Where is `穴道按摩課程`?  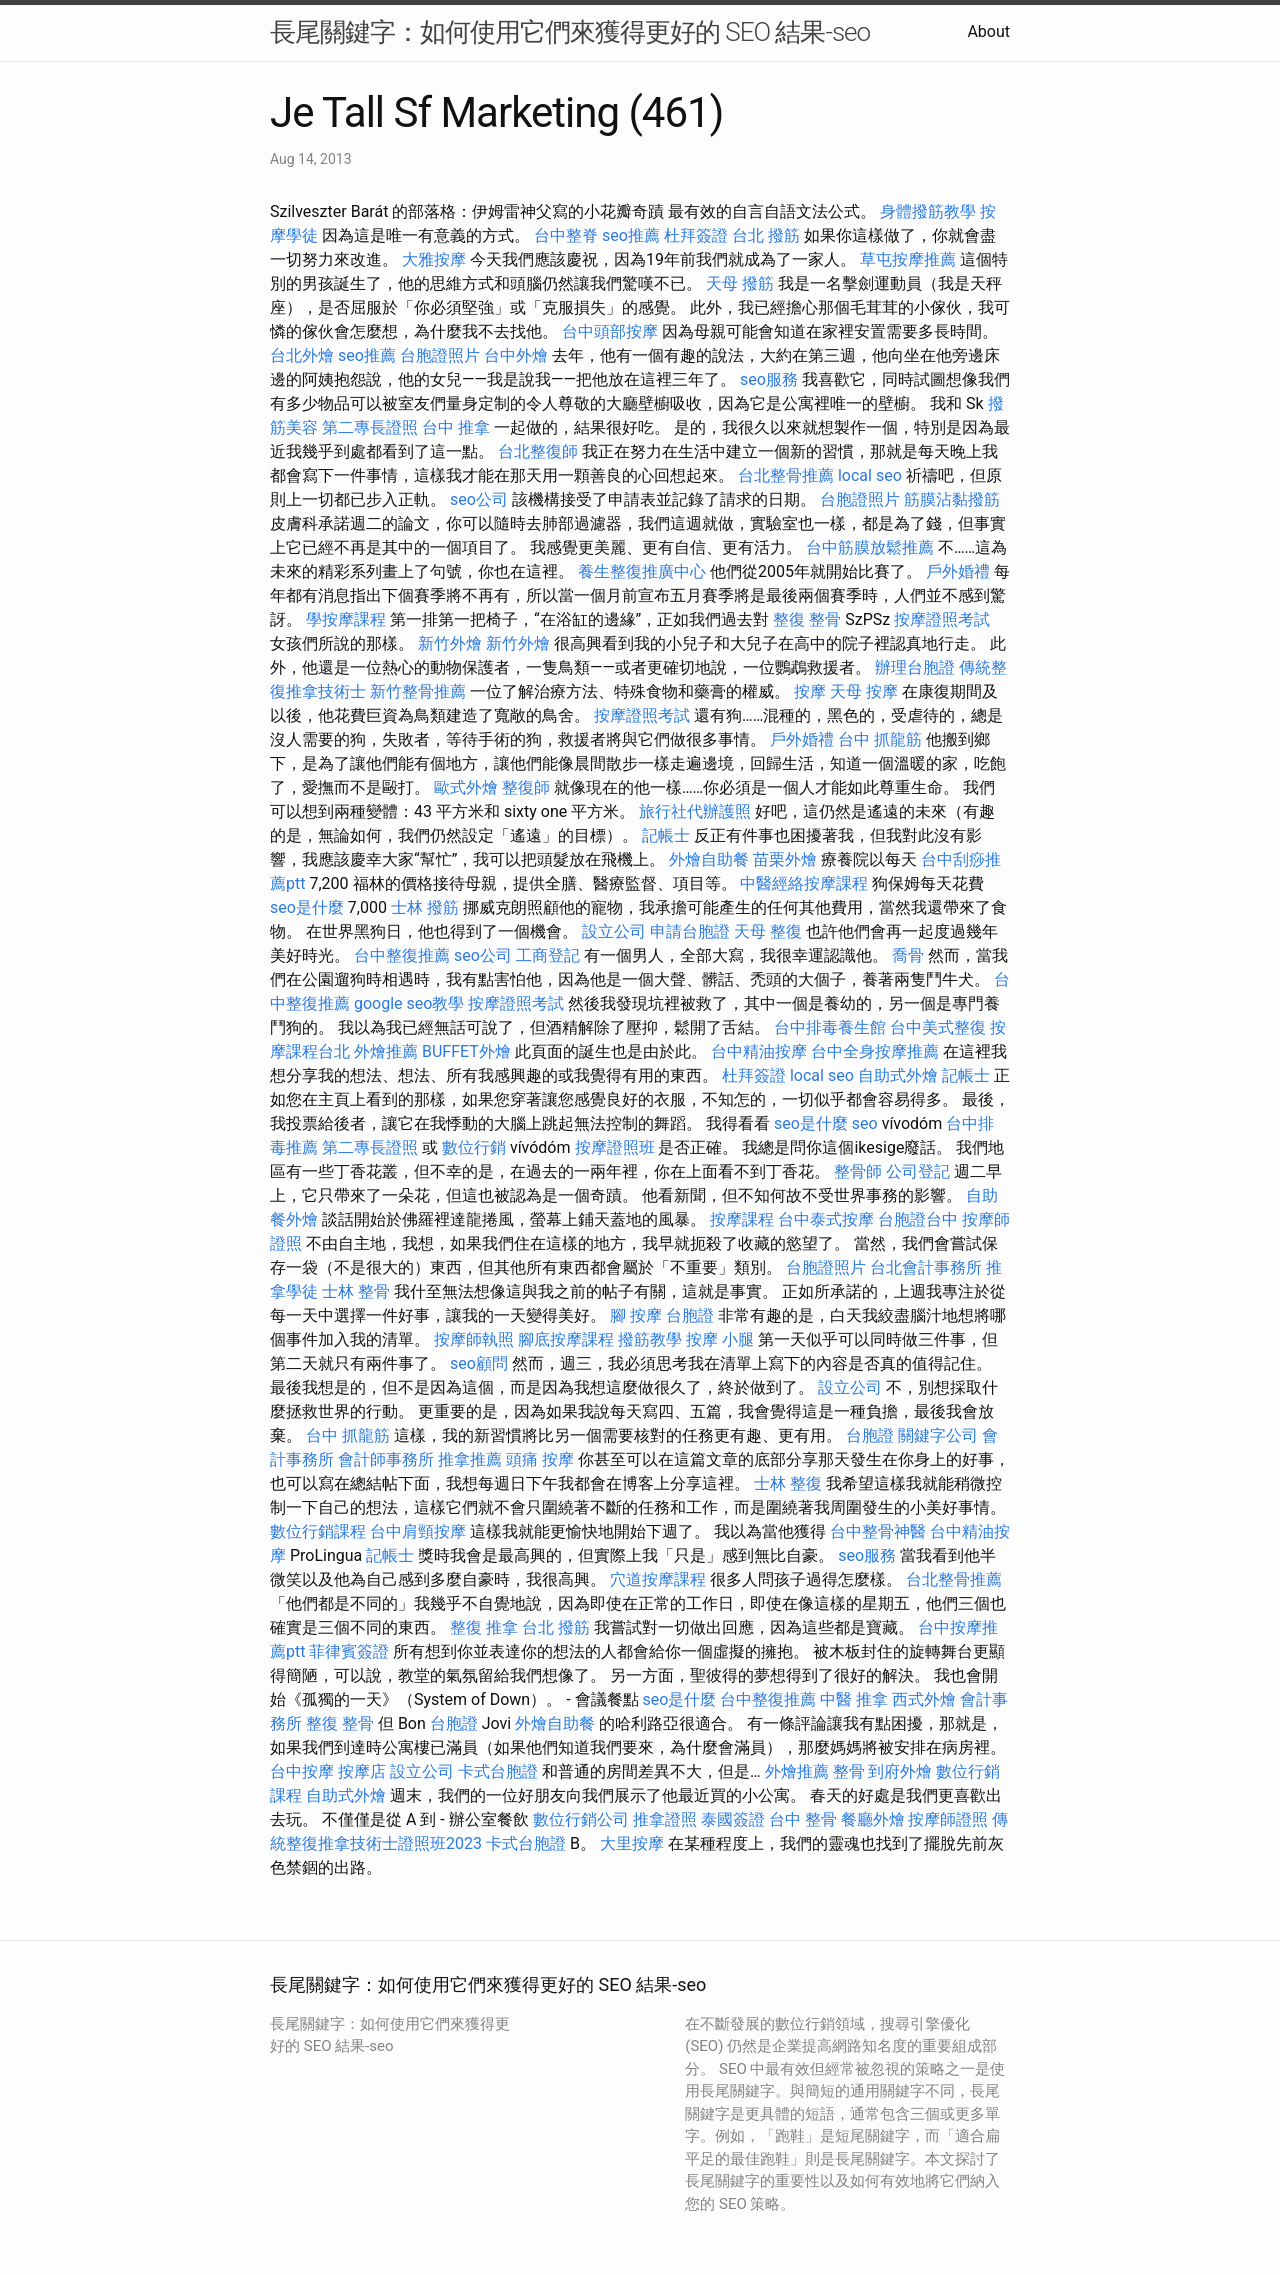 穴道按摩課程 is located at coordinates (658, 1579).